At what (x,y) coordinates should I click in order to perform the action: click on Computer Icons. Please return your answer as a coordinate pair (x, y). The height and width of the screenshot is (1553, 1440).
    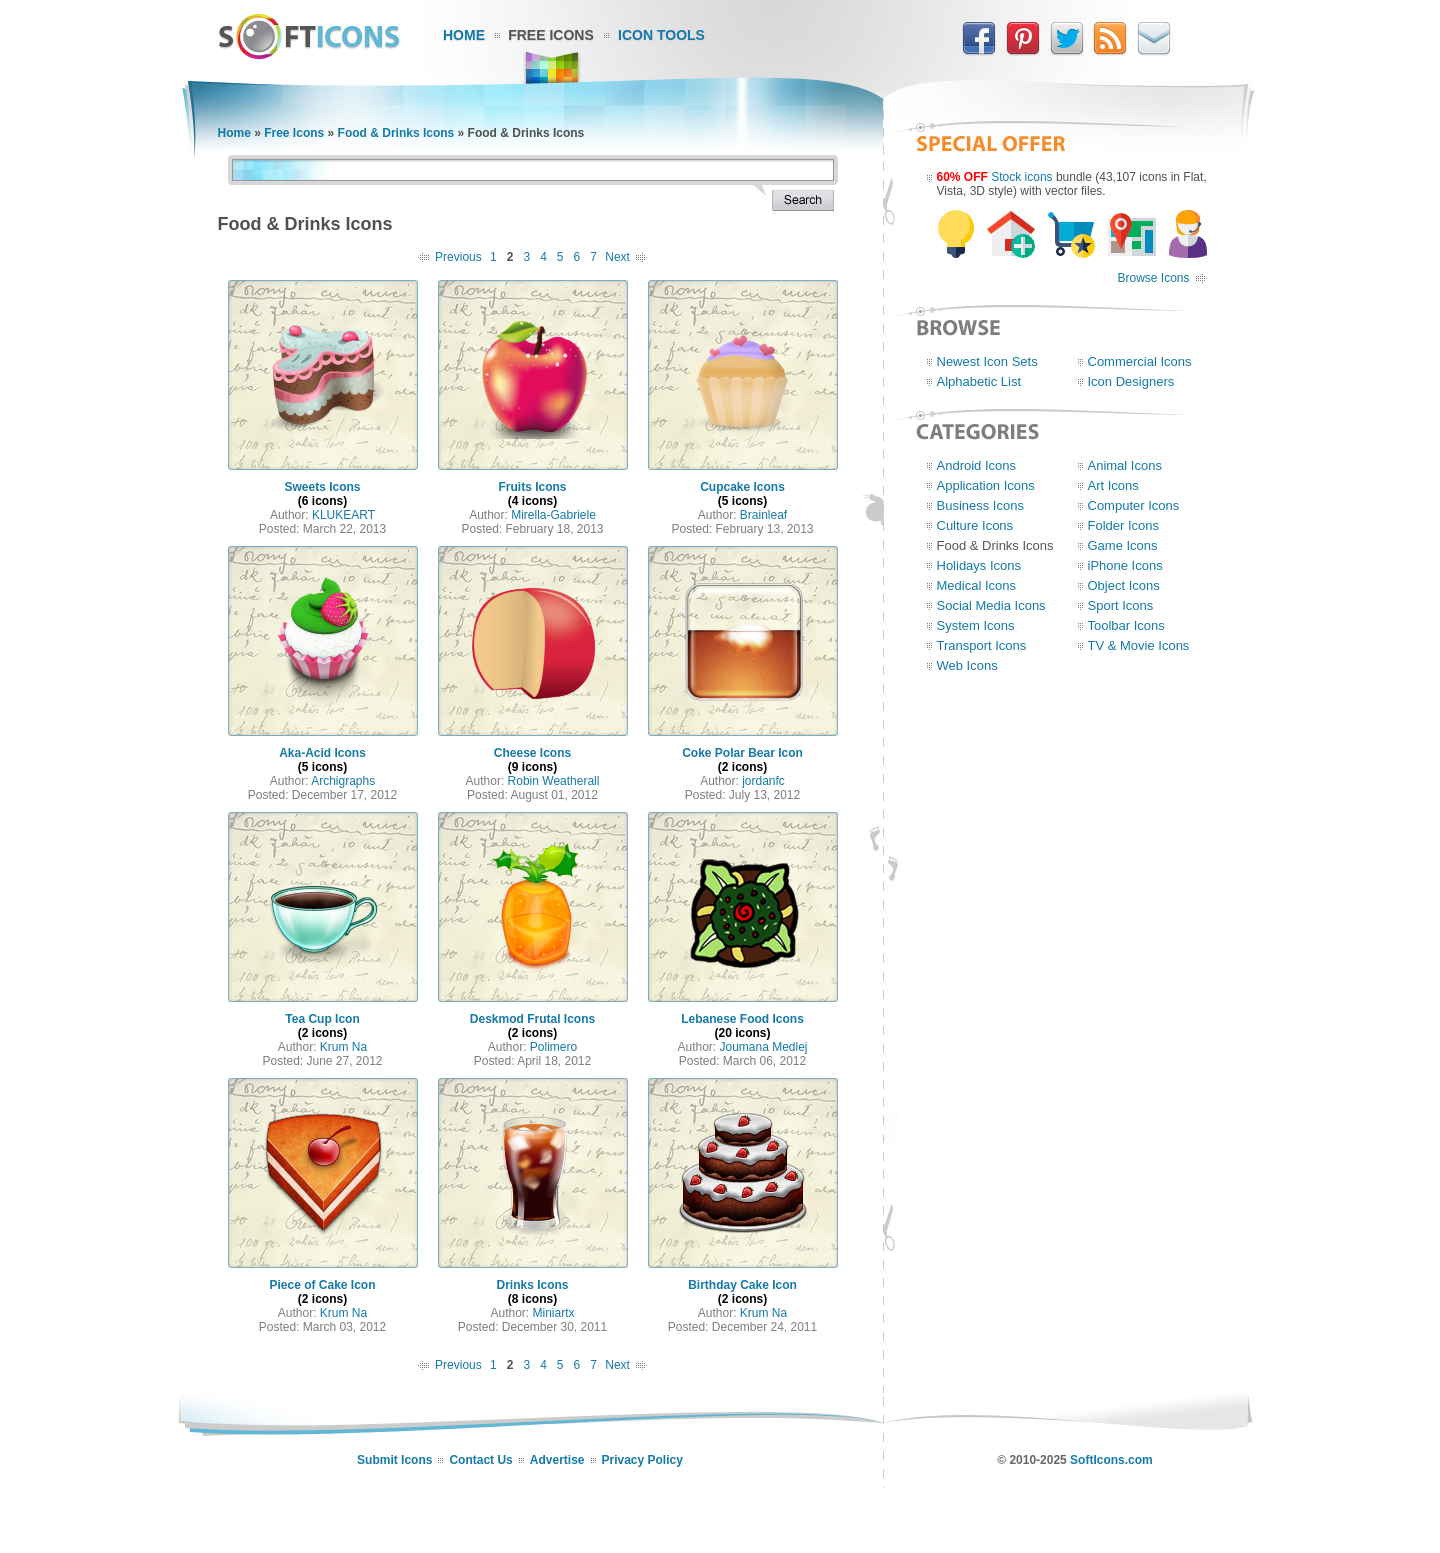
    Looking at the image, I should click on (1134, 505).